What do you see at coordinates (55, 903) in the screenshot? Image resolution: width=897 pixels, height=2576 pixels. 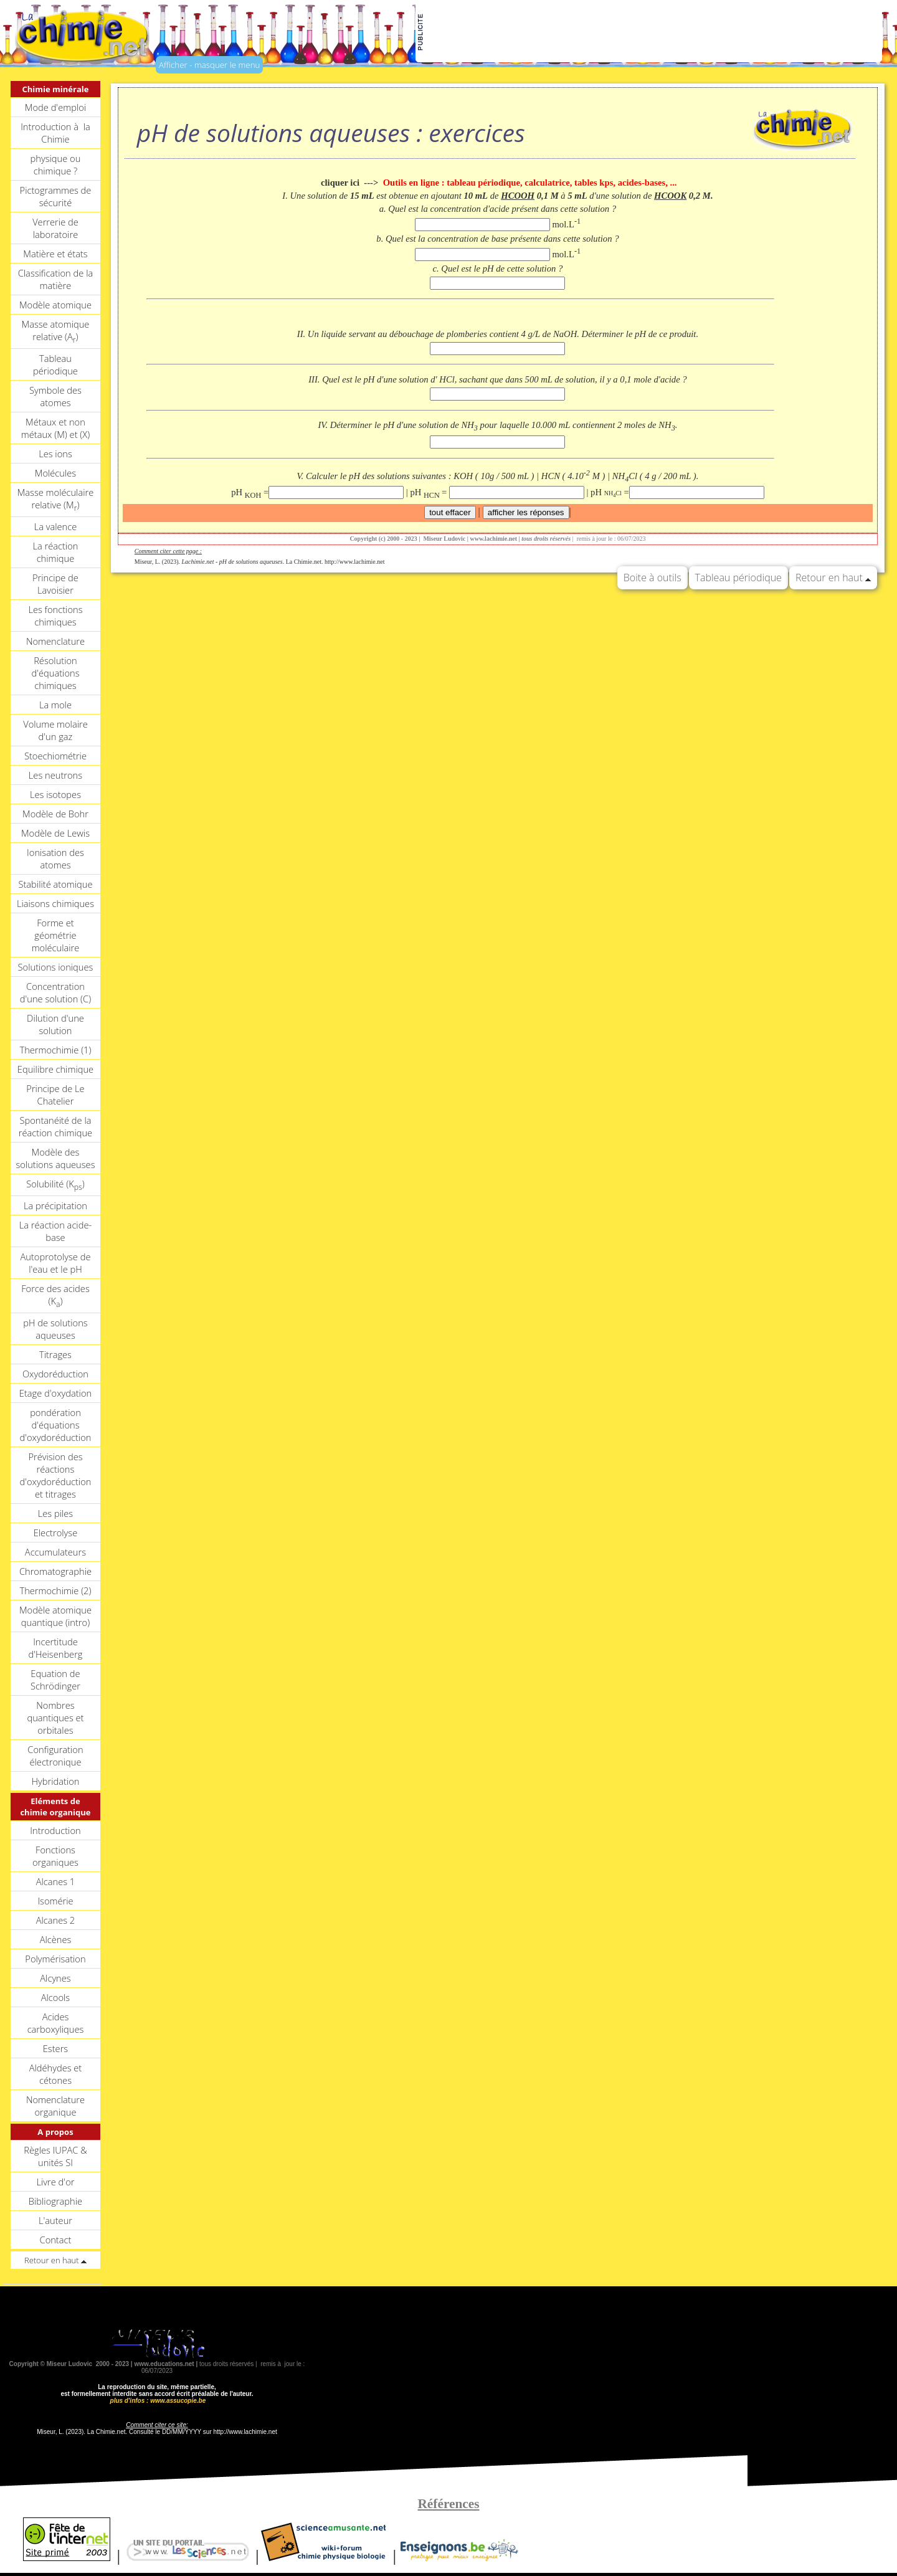 I see `Liaisons chimiques` at bounding box center [55, 903].